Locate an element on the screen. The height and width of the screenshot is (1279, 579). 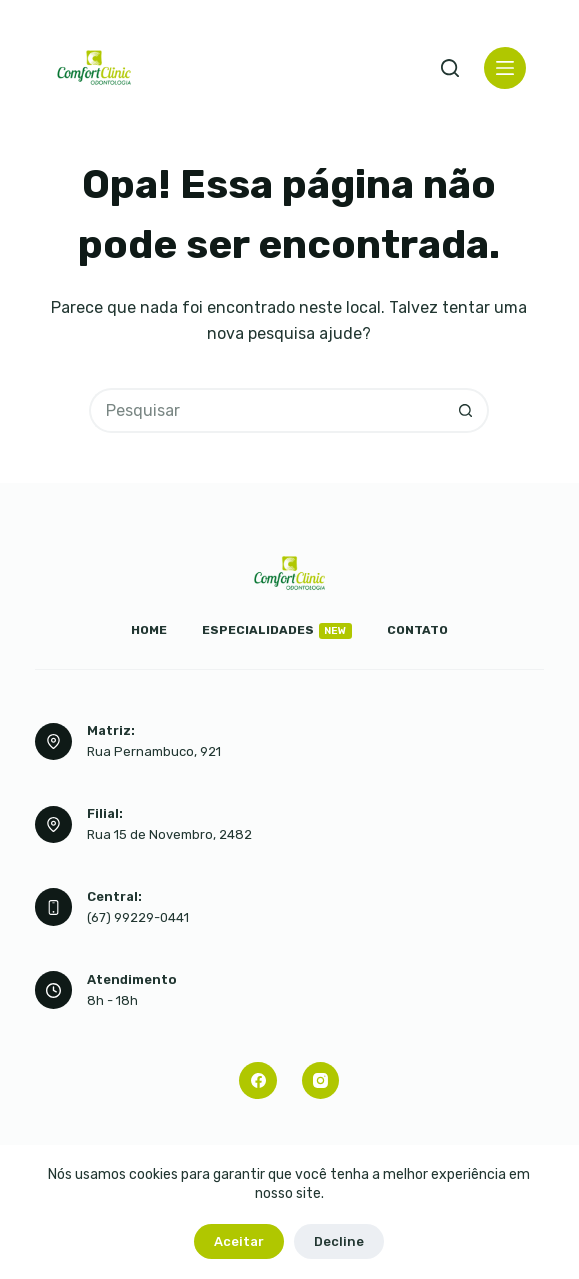
[Pesquisar] is located at coordinates (450, 68).